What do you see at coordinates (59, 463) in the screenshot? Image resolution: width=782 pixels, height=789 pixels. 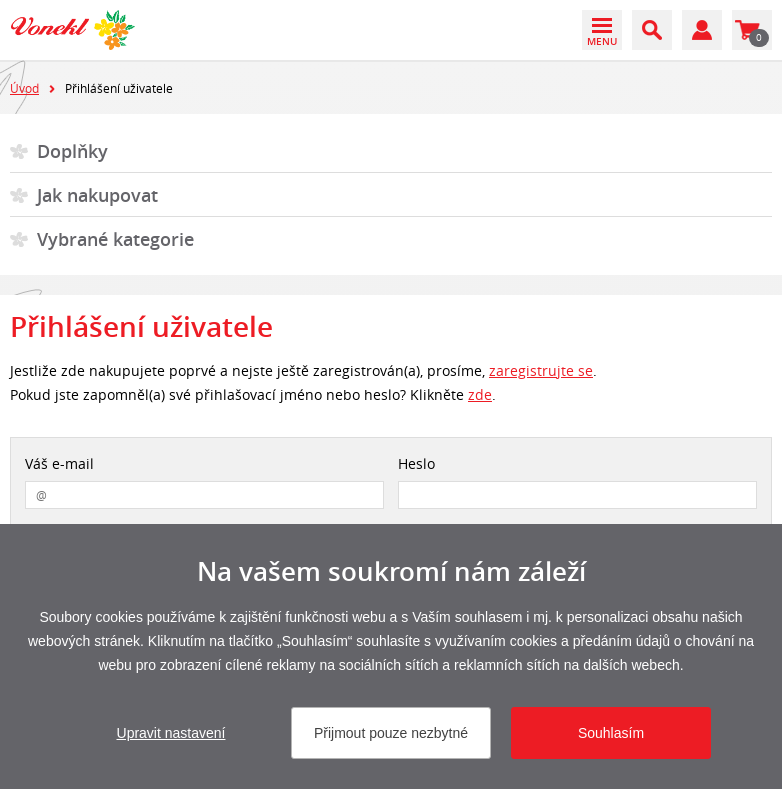 I see `Váš e-mail` at bounding box center [59, 463].